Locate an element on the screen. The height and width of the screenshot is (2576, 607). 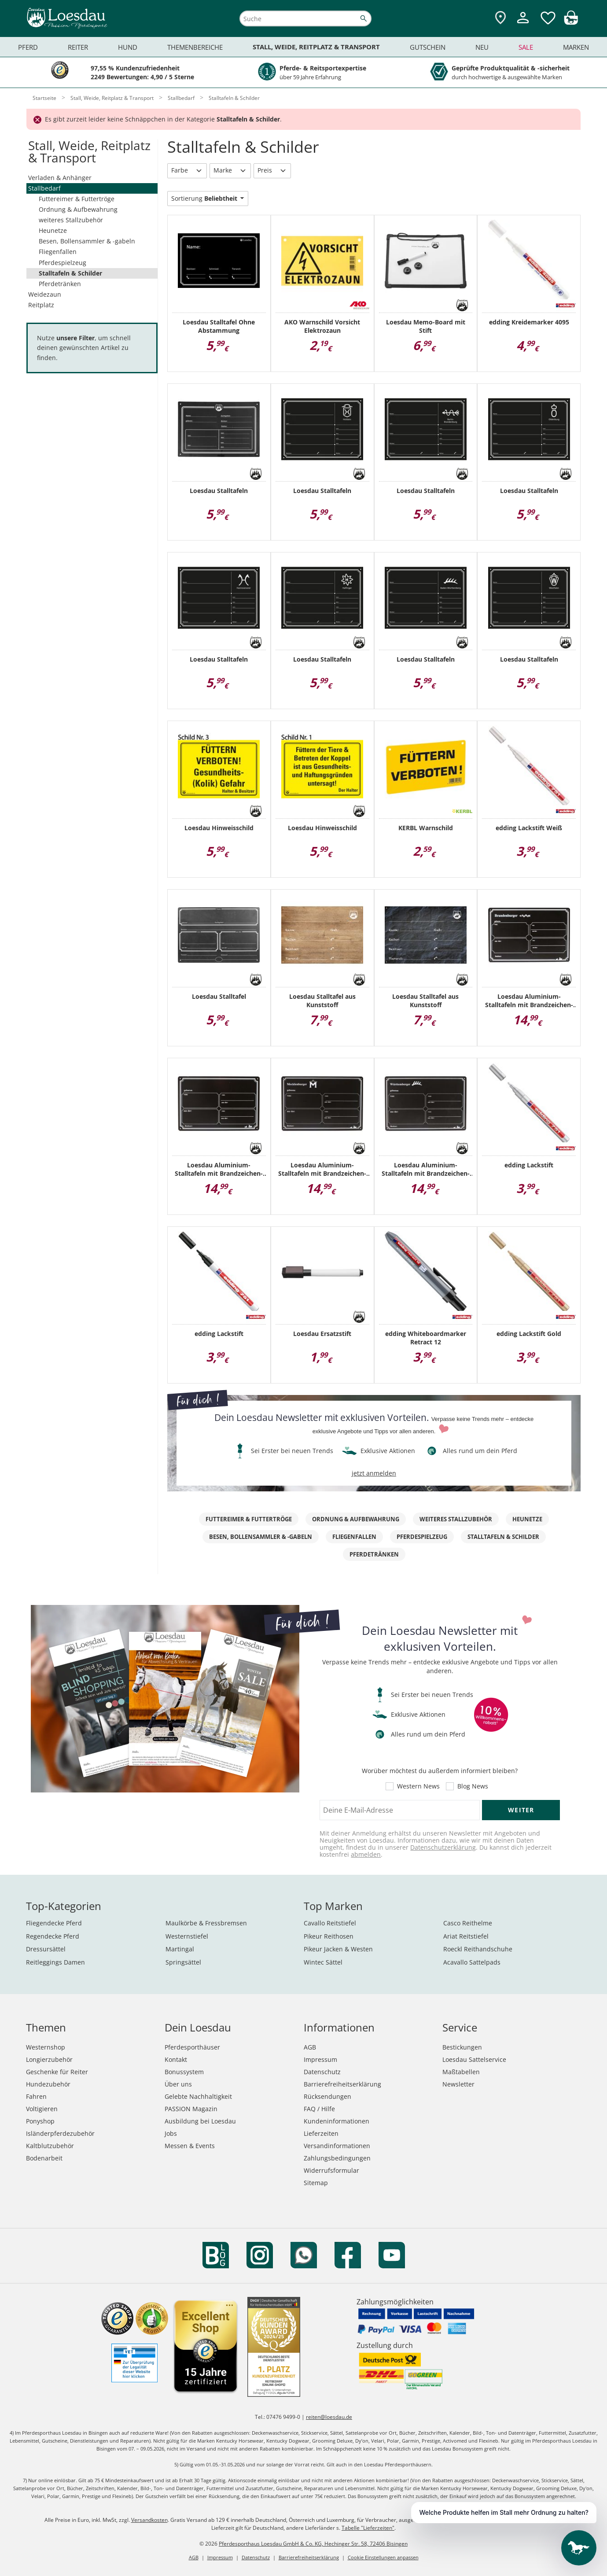
Maßtabellen is located at coordinates (461, 2072).